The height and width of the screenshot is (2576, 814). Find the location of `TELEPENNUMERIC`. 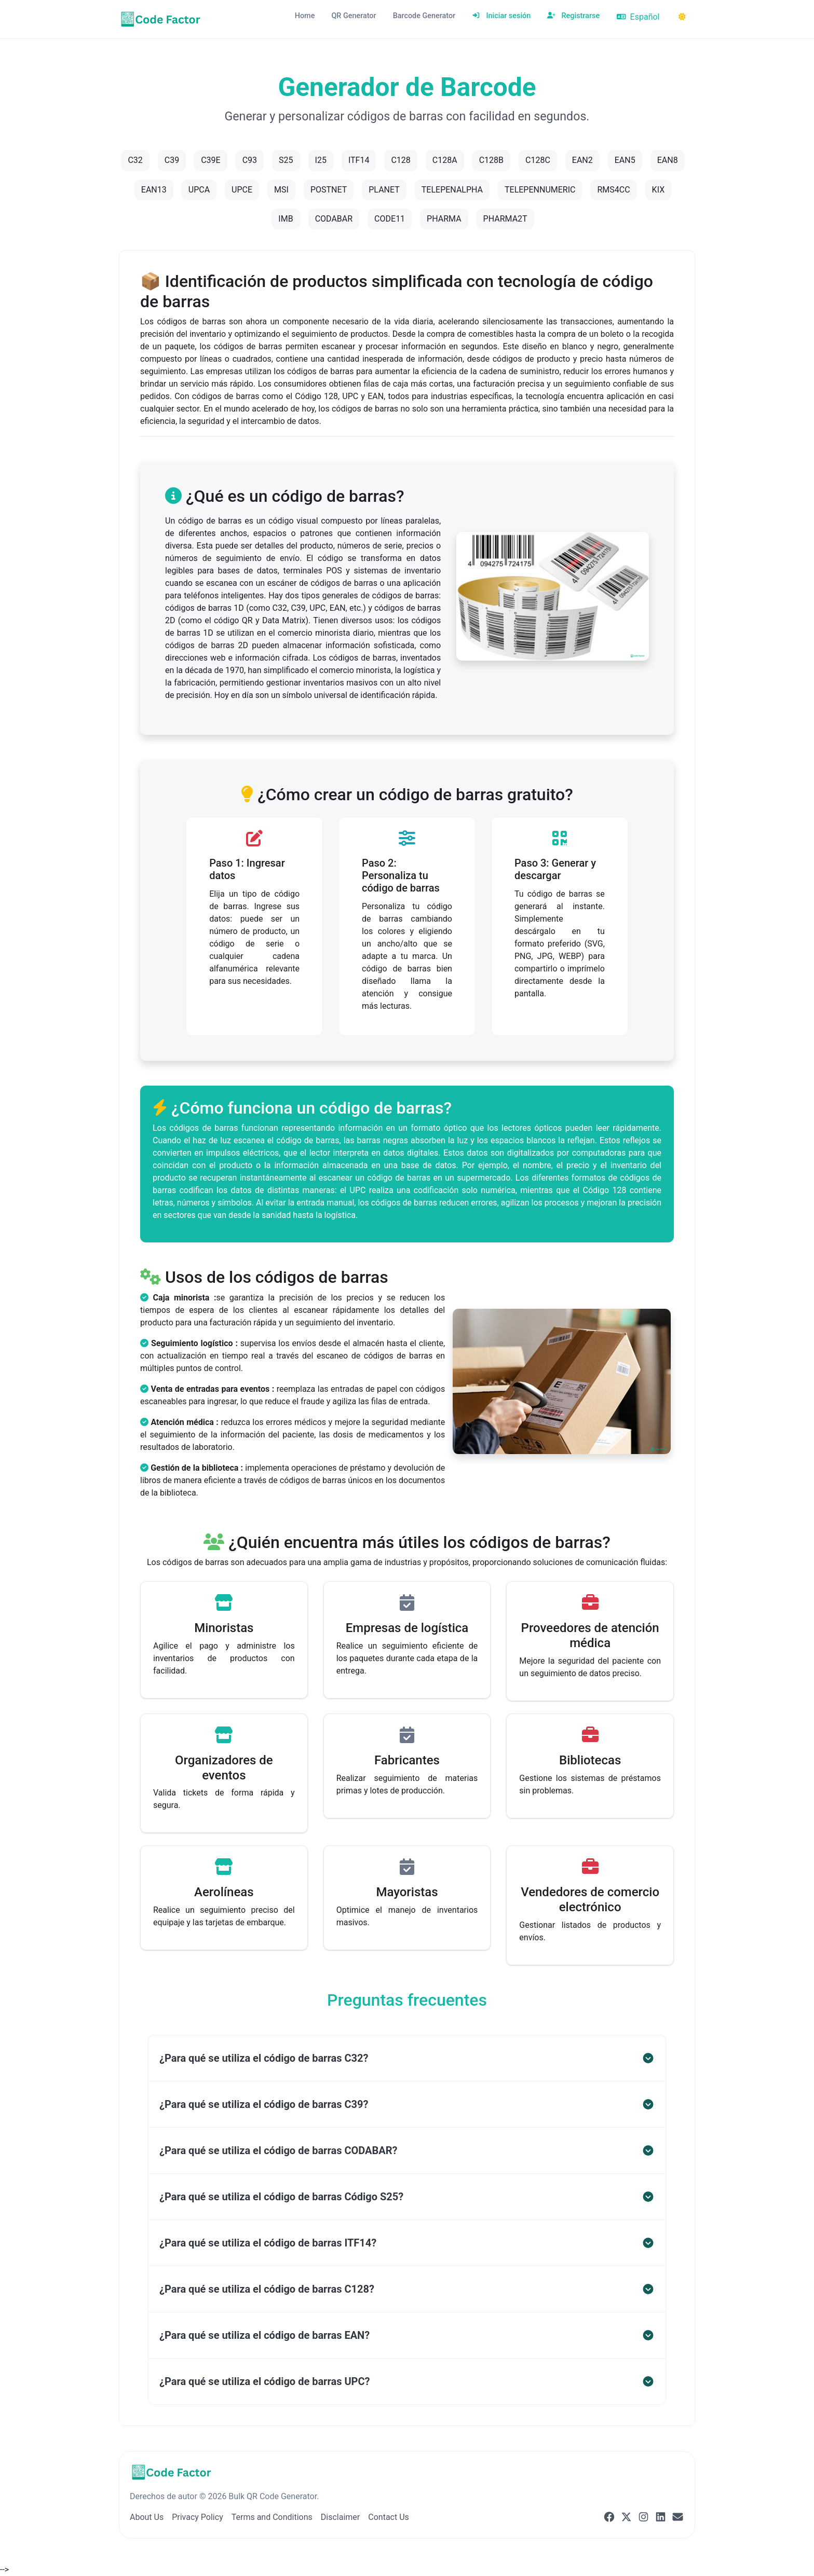

TELEPENNUMERIC is located at coordinates (540, 190).